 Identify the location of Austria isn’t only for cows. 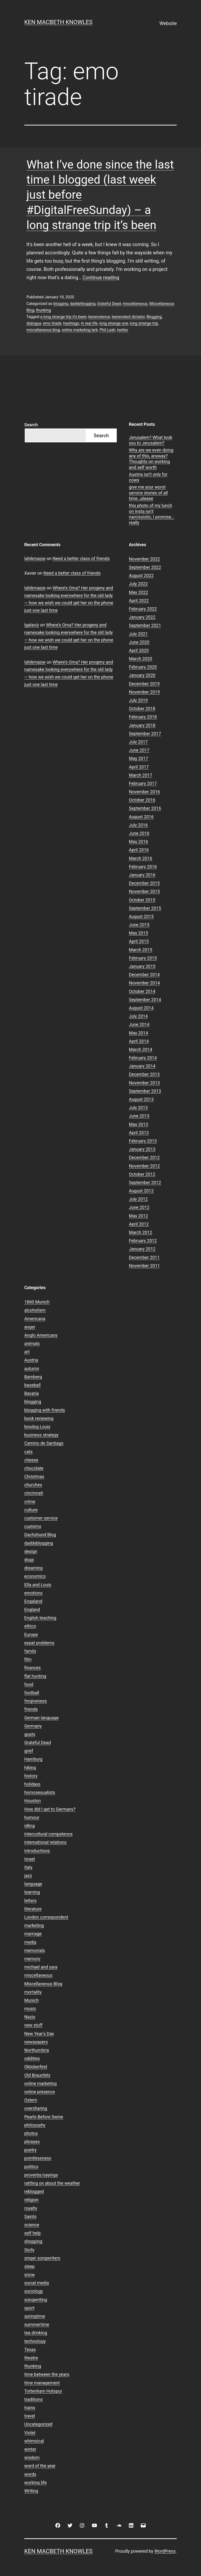
(148, 477).